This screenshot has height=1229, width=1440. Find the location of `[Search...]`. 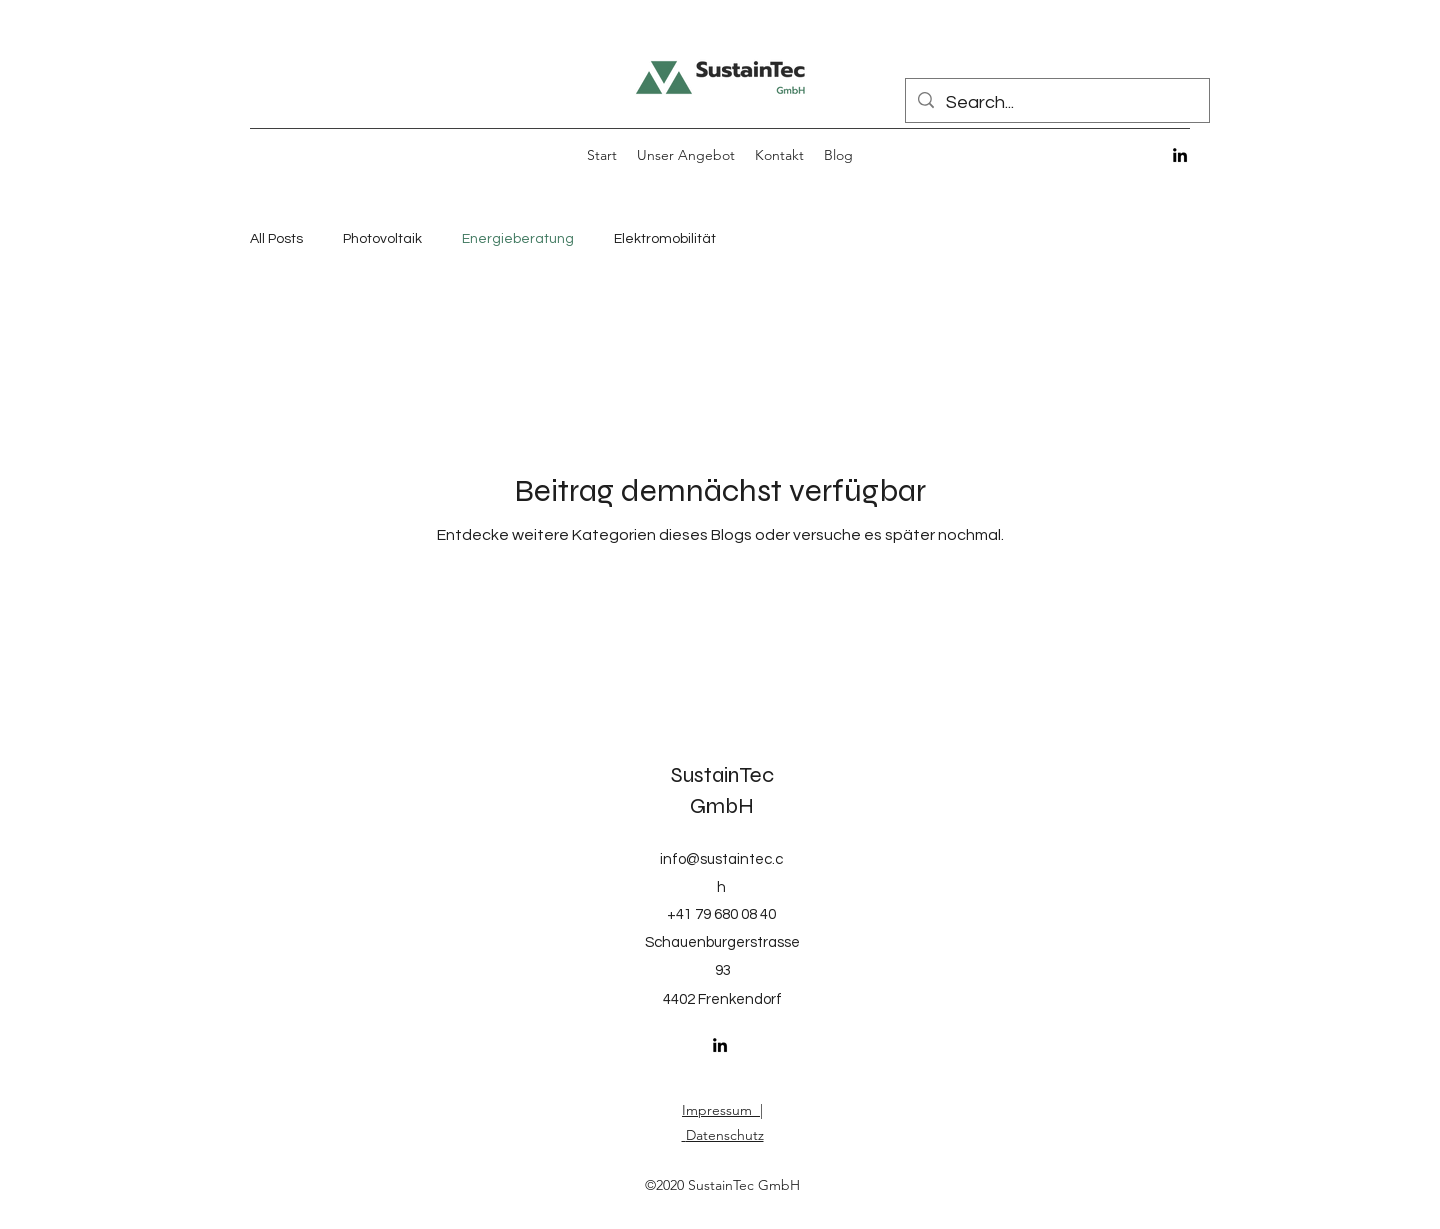

[Search...] is located at coordinates (1056, 103).